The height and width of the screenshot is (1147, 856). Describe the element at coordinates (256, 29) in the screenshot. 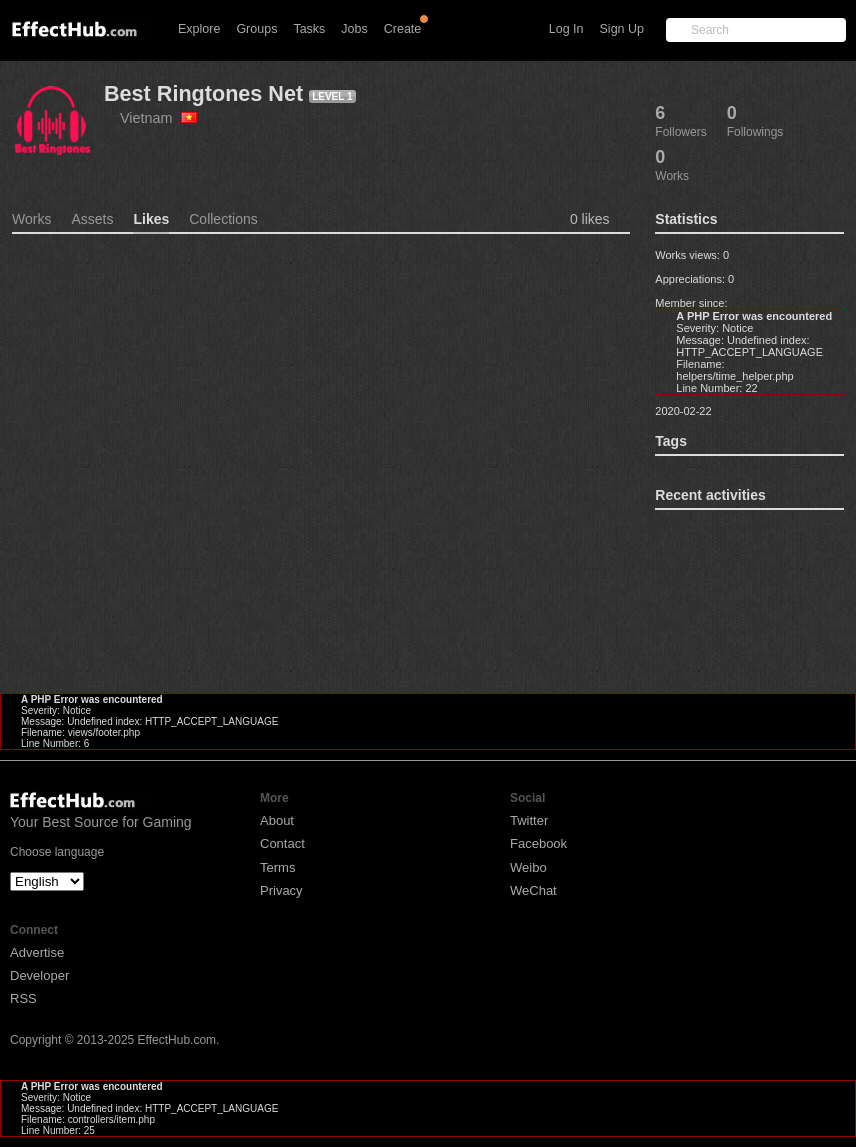

I see `Groups` at that location.